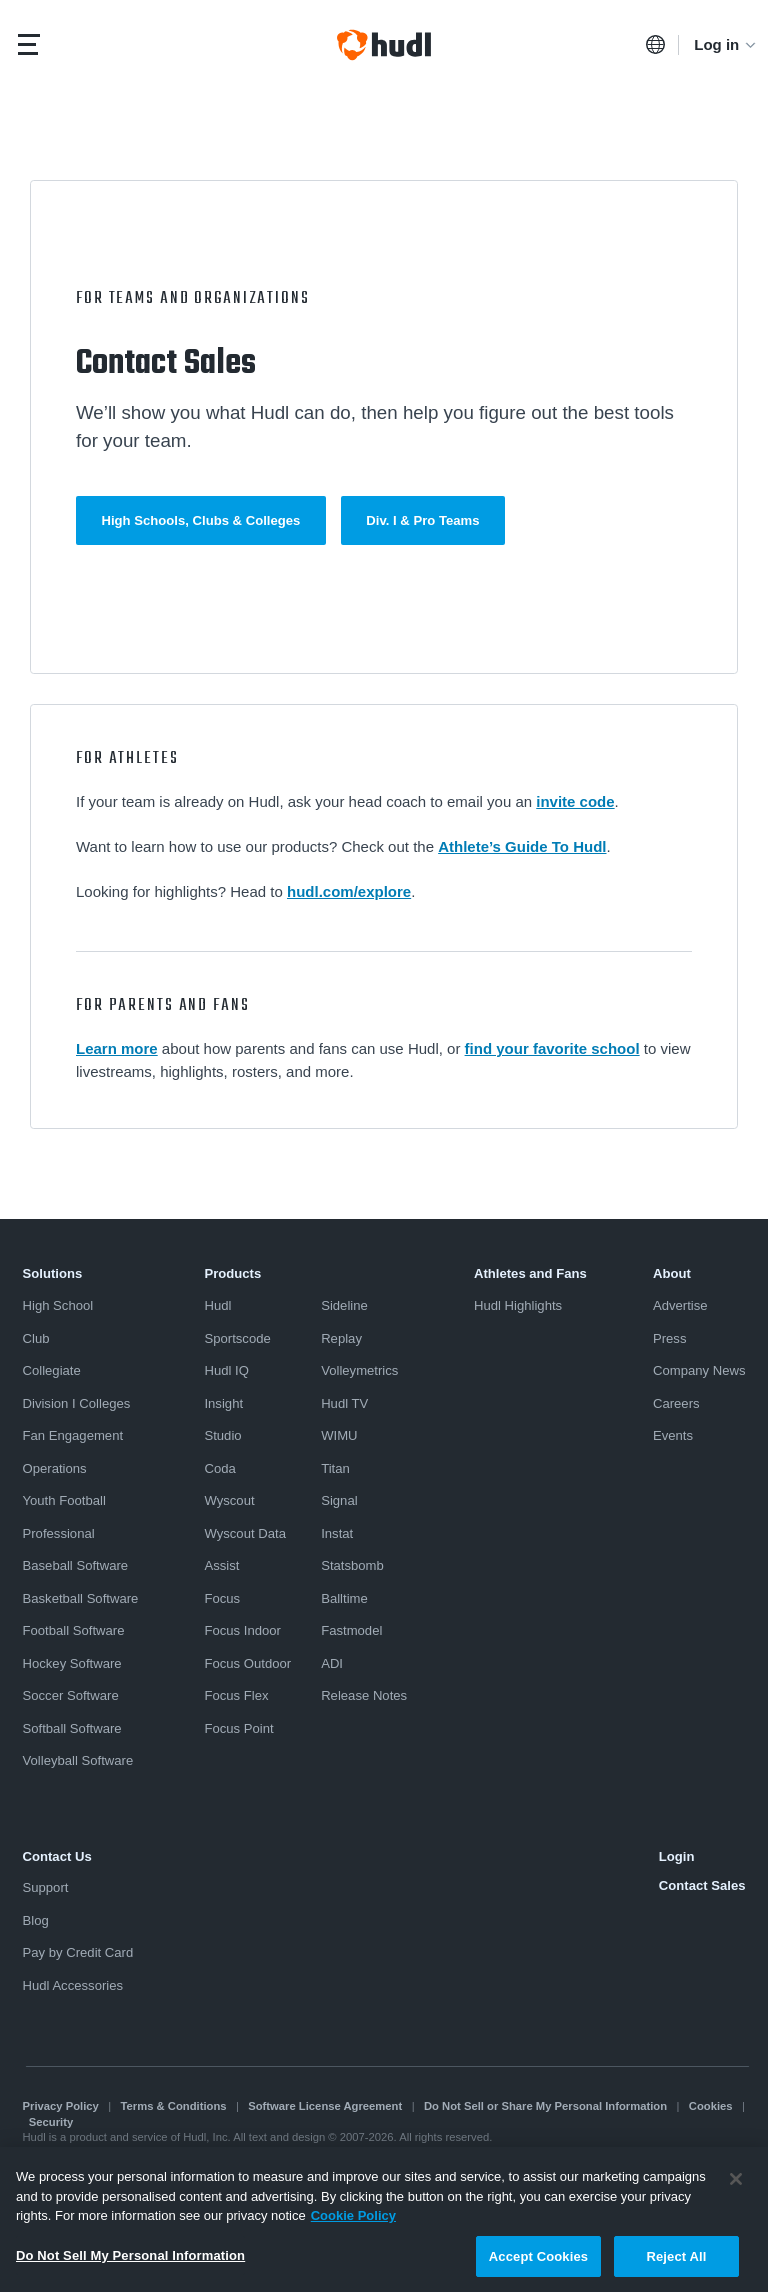 The height and width of the screenshot is (2292, 768). Describe the element at coordinates (699, 1370) in the screenshot. I see `Company News` at that location.